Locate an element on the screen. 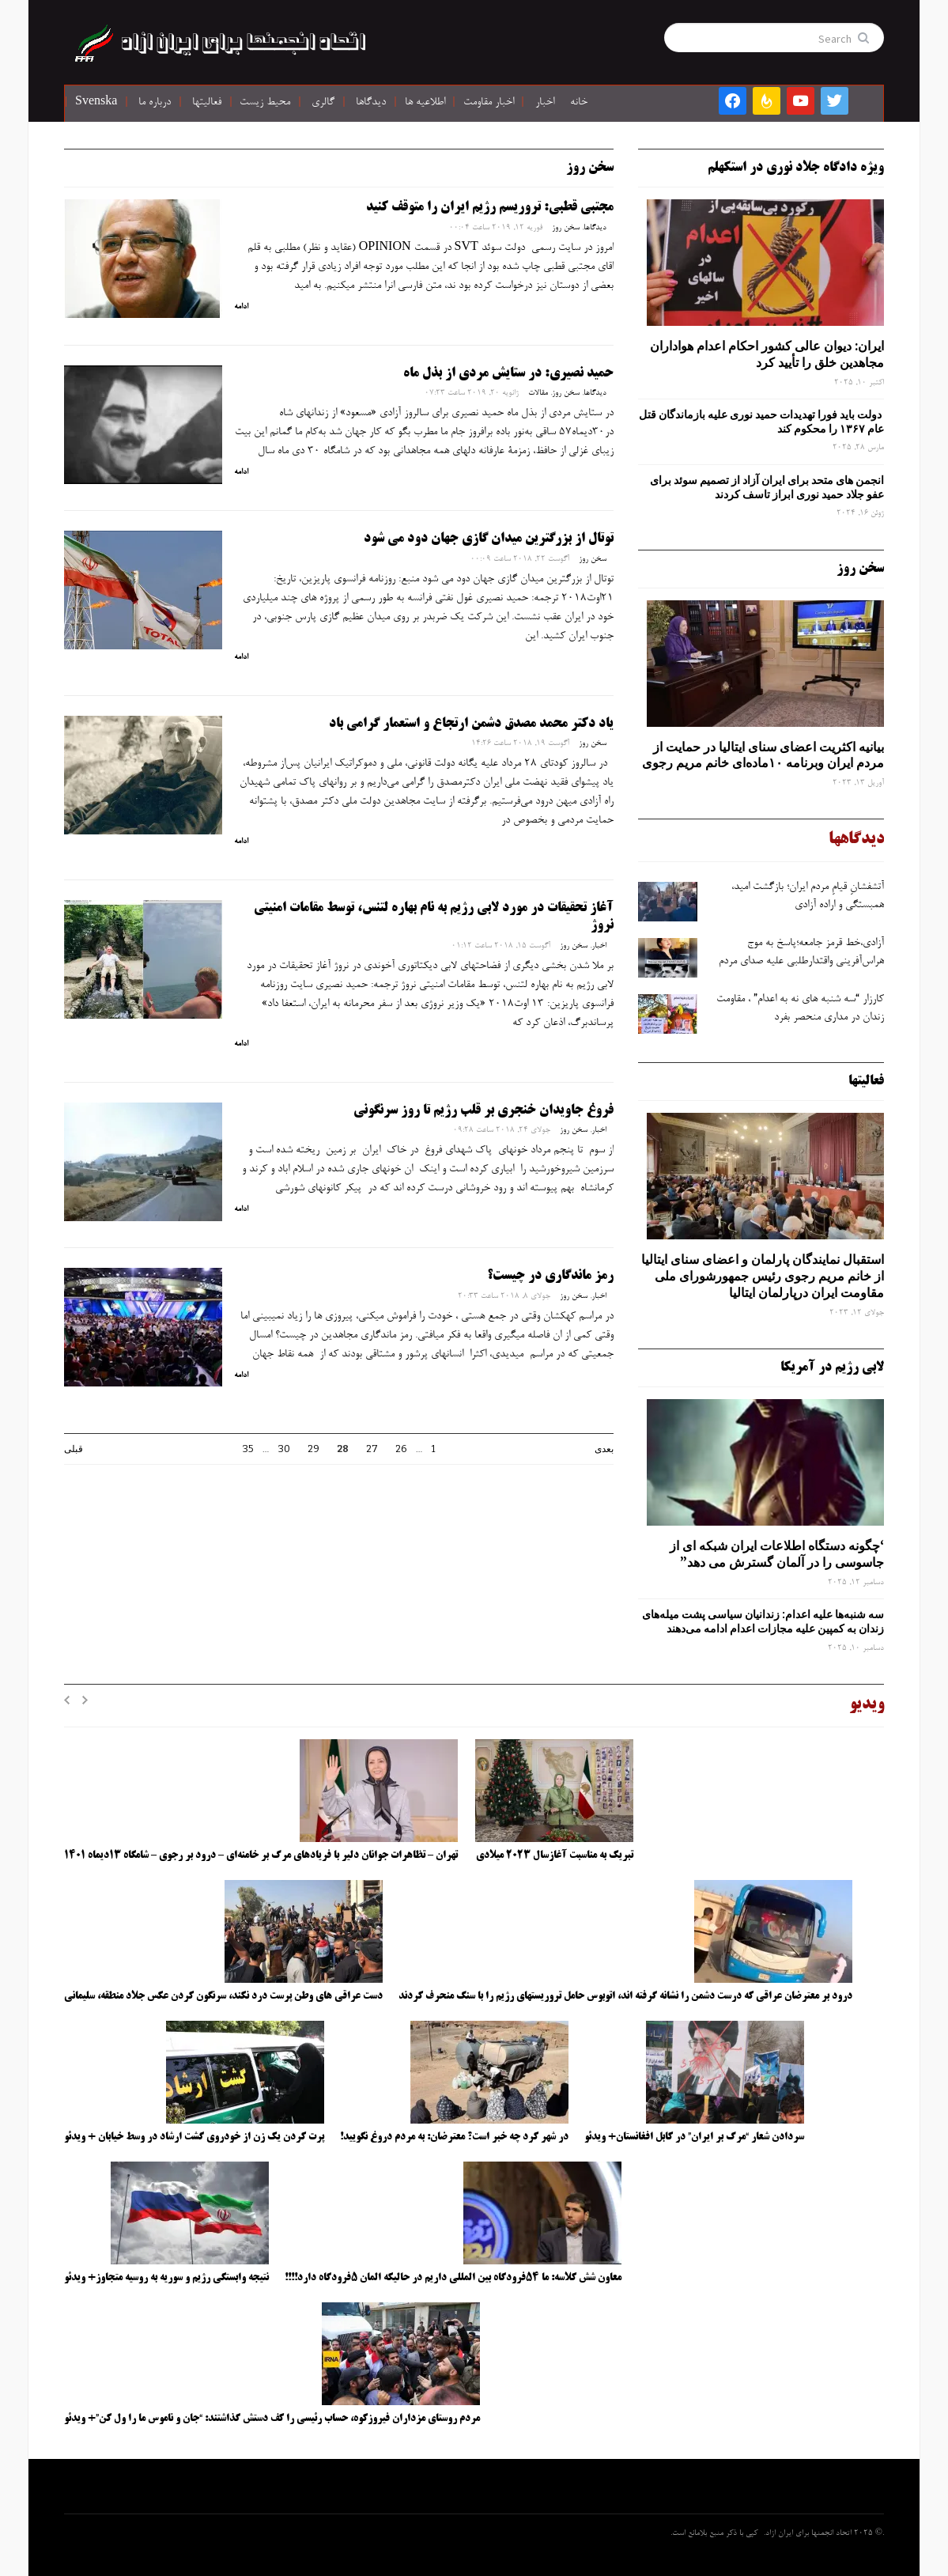 This screenshot has width=948, height=2576. Svenska is located at coordinates (96, 102).